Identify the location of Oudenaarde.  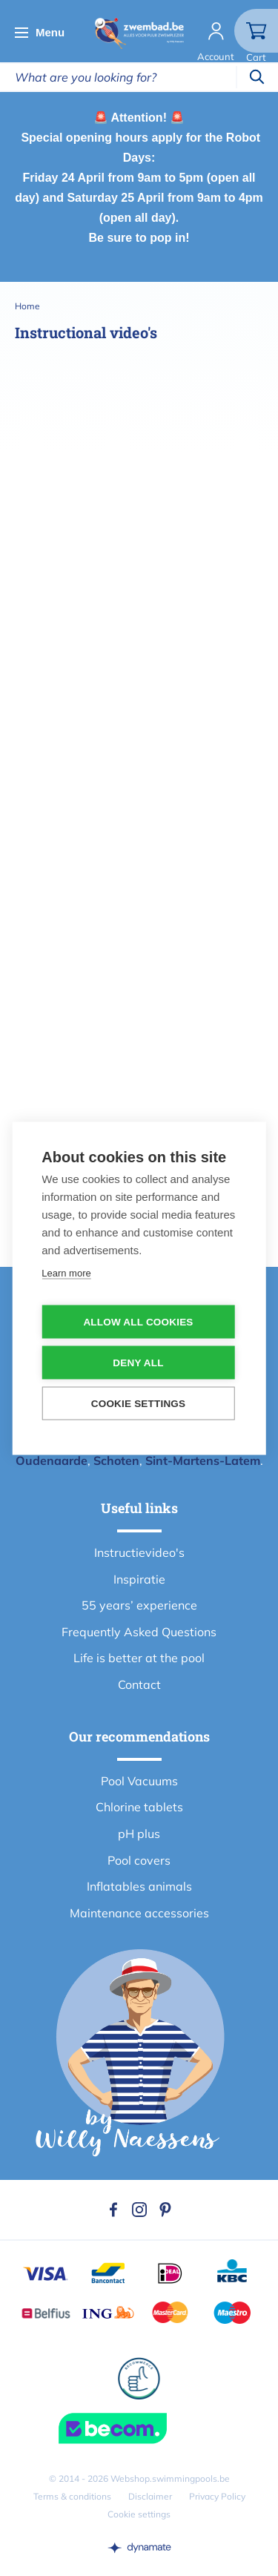
(51, 1460).